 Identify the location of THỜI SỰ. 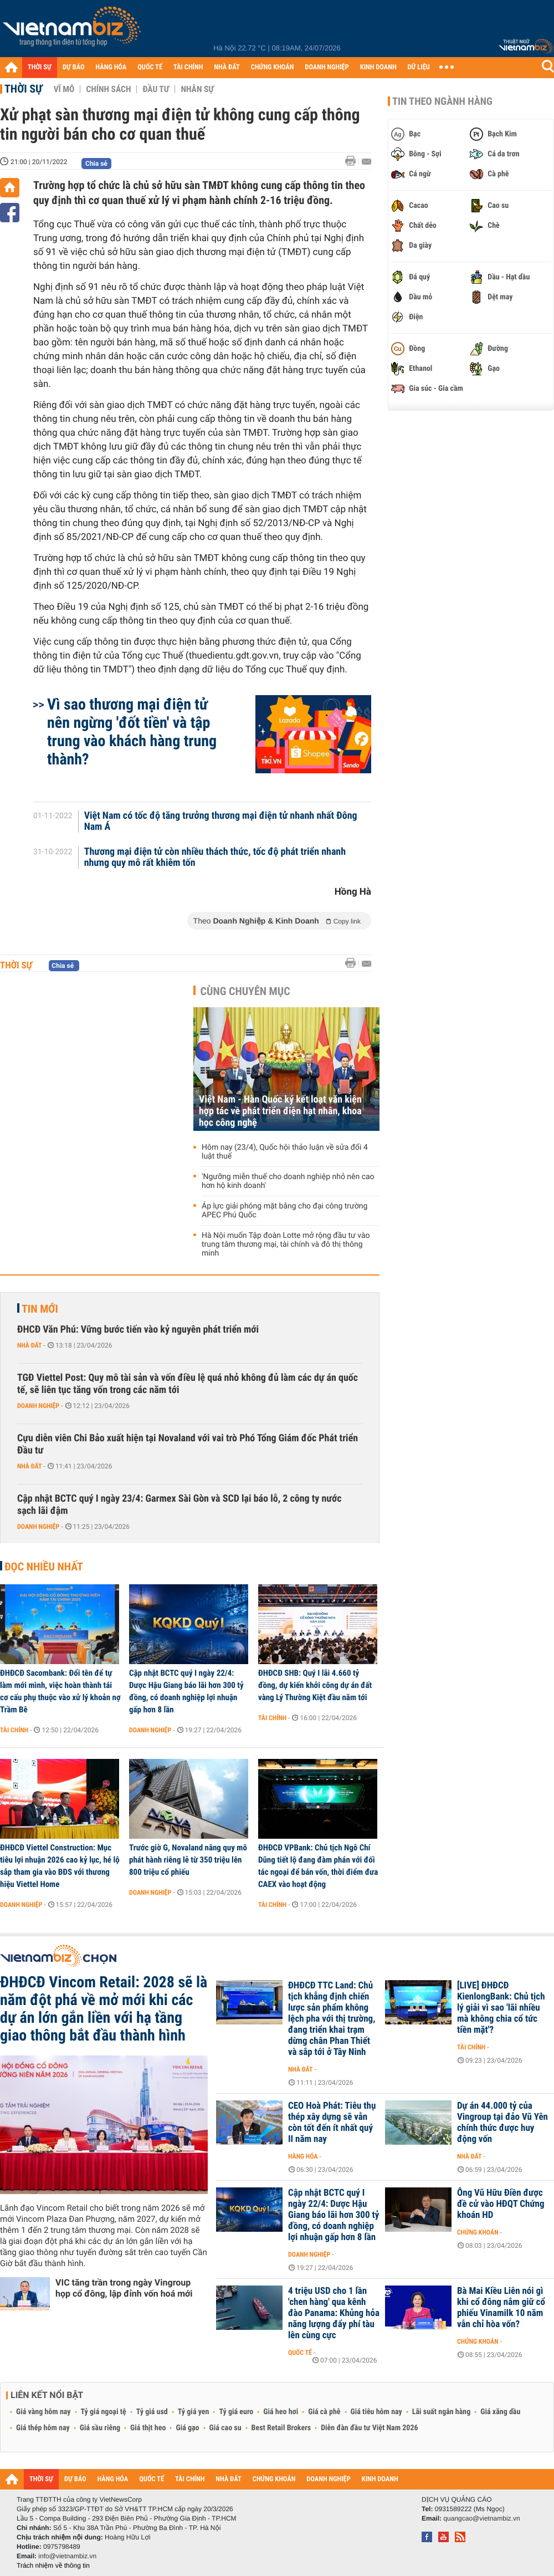
(40, 67).